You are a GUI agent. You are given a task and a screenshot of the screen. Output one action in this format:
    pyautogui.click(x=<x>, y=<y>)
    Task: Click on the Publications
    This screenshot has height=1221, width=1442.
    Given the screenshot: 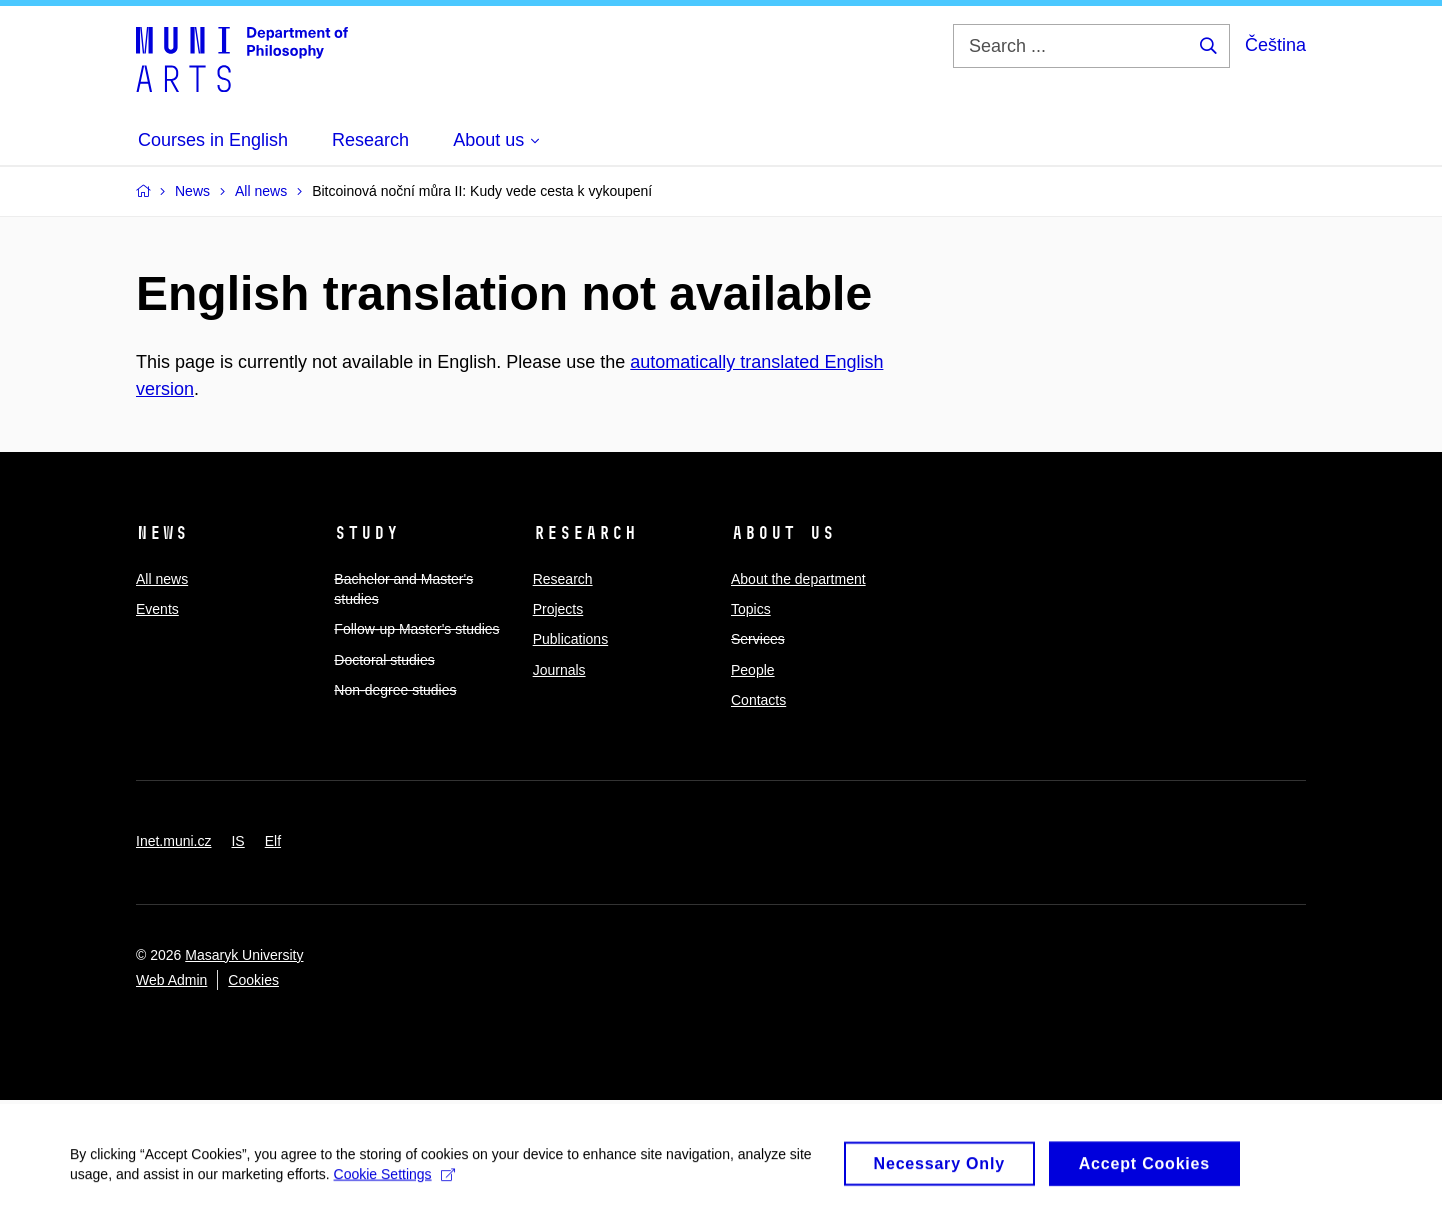 What is the action you would take?
    pyautogui.click(x=571, y=639)
    